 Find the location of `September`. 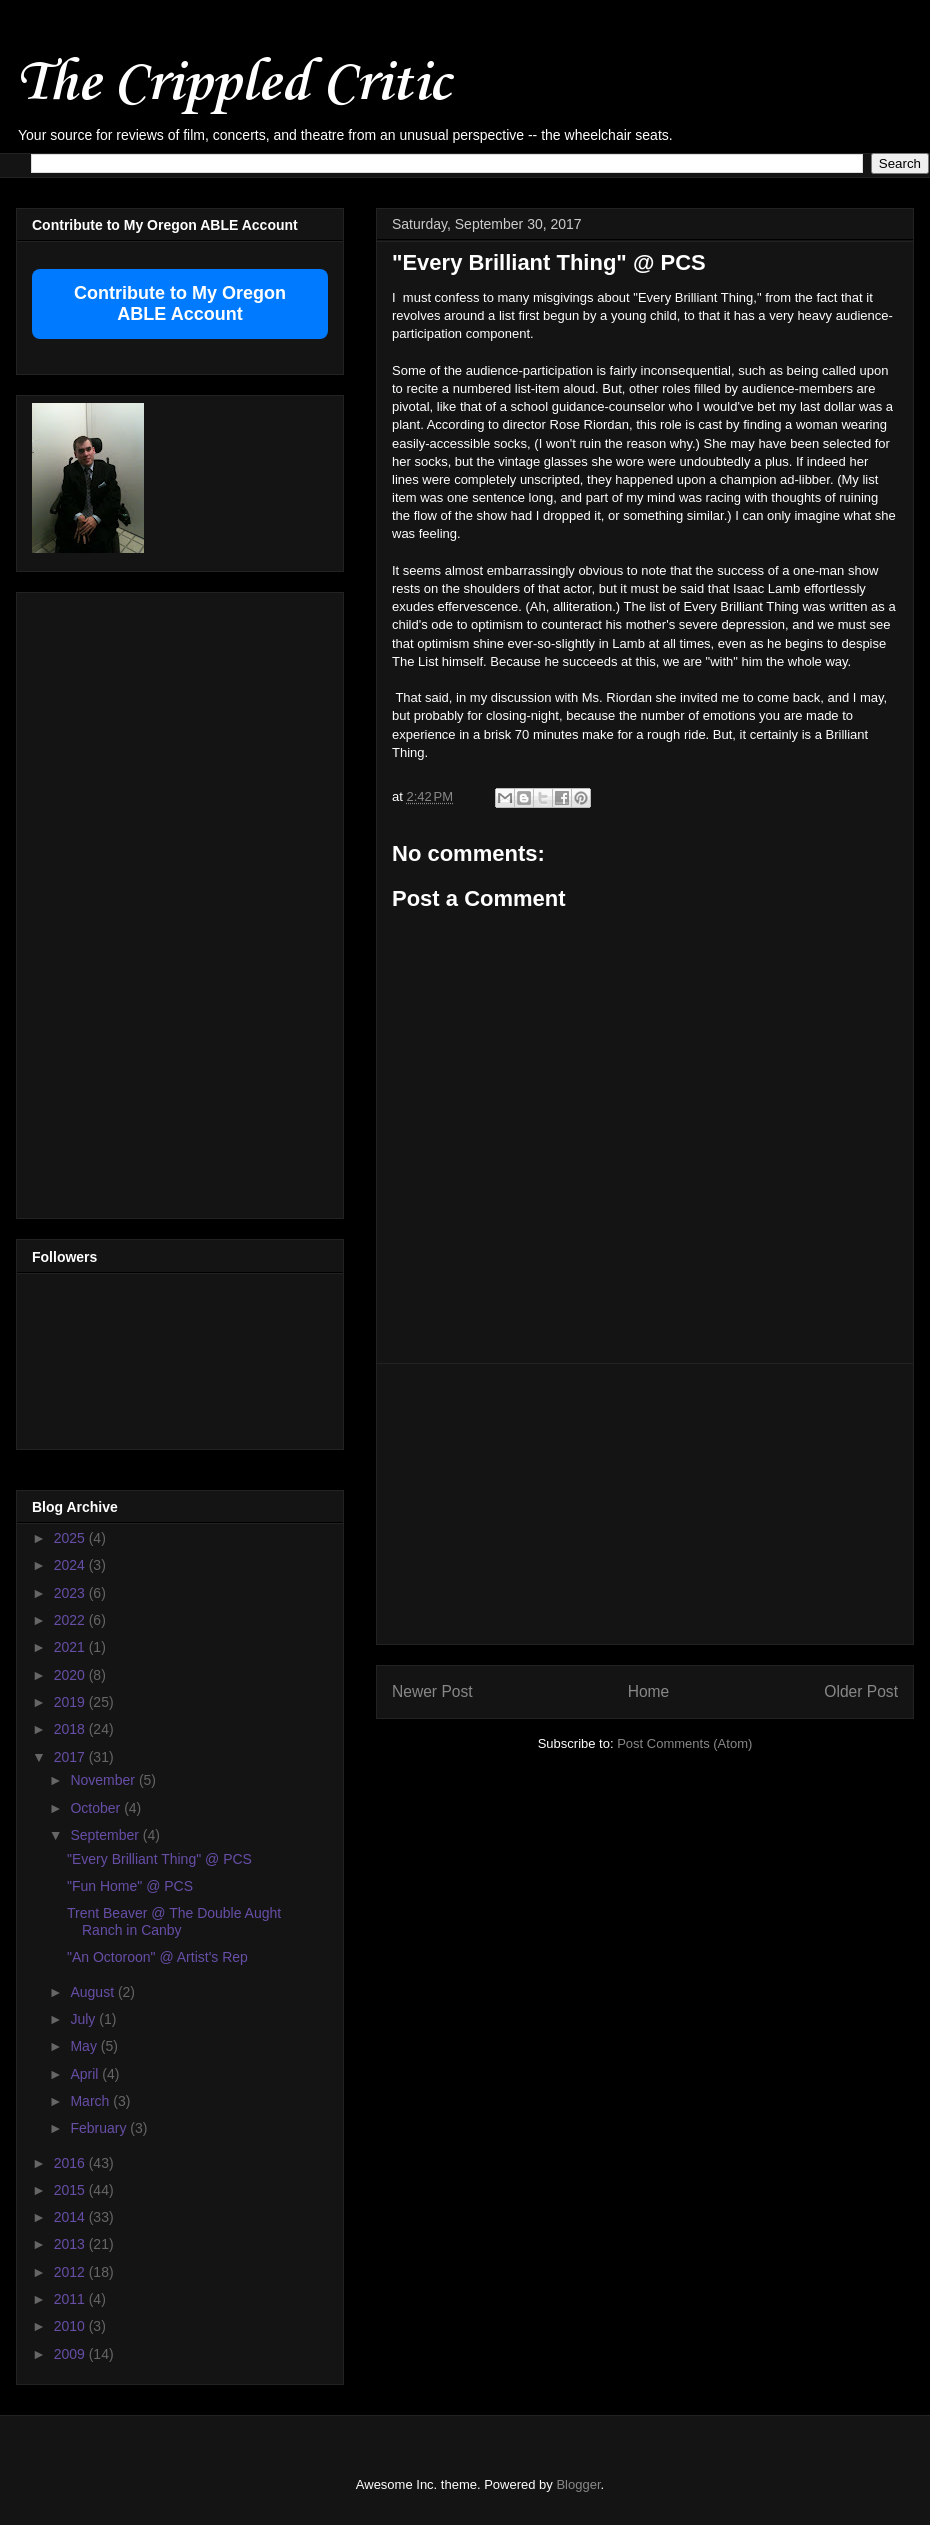

September is located at coordinates (106, 1835).